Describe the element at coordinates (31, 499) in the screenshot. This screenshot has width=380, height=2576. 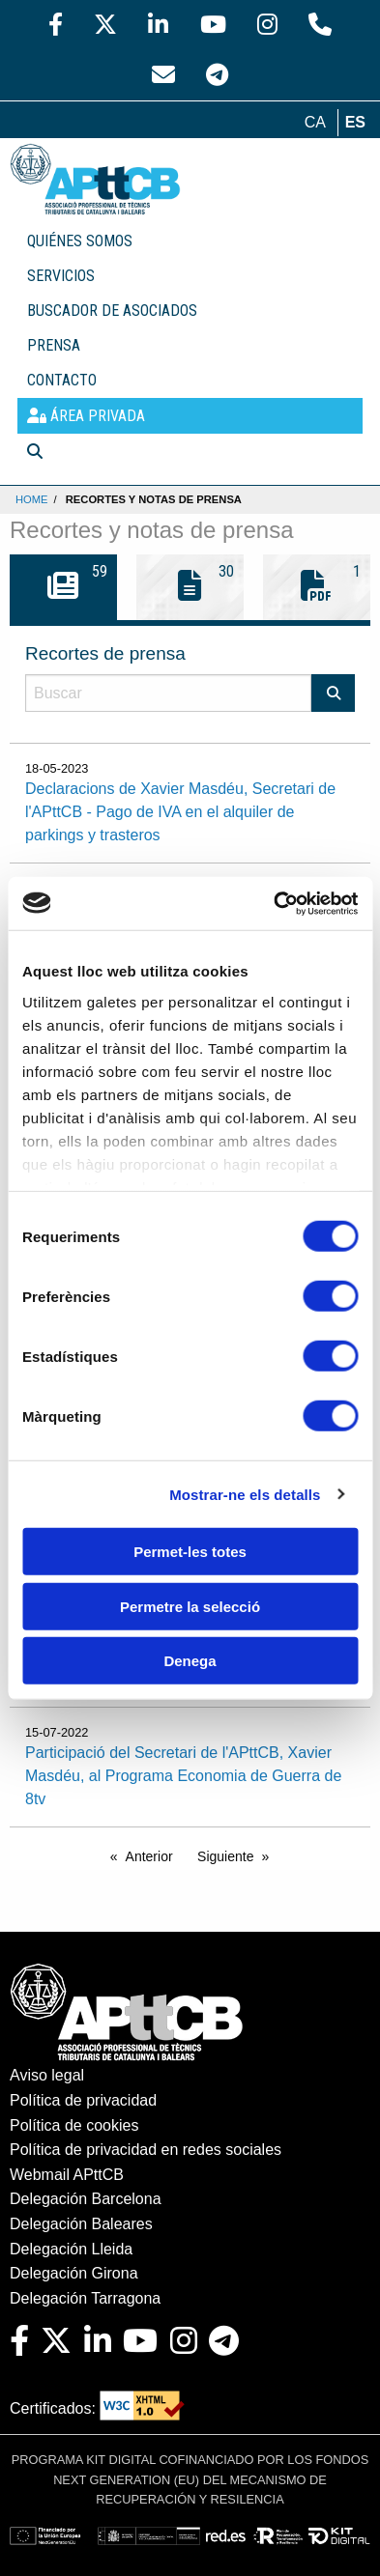
I see `Home` at that location.